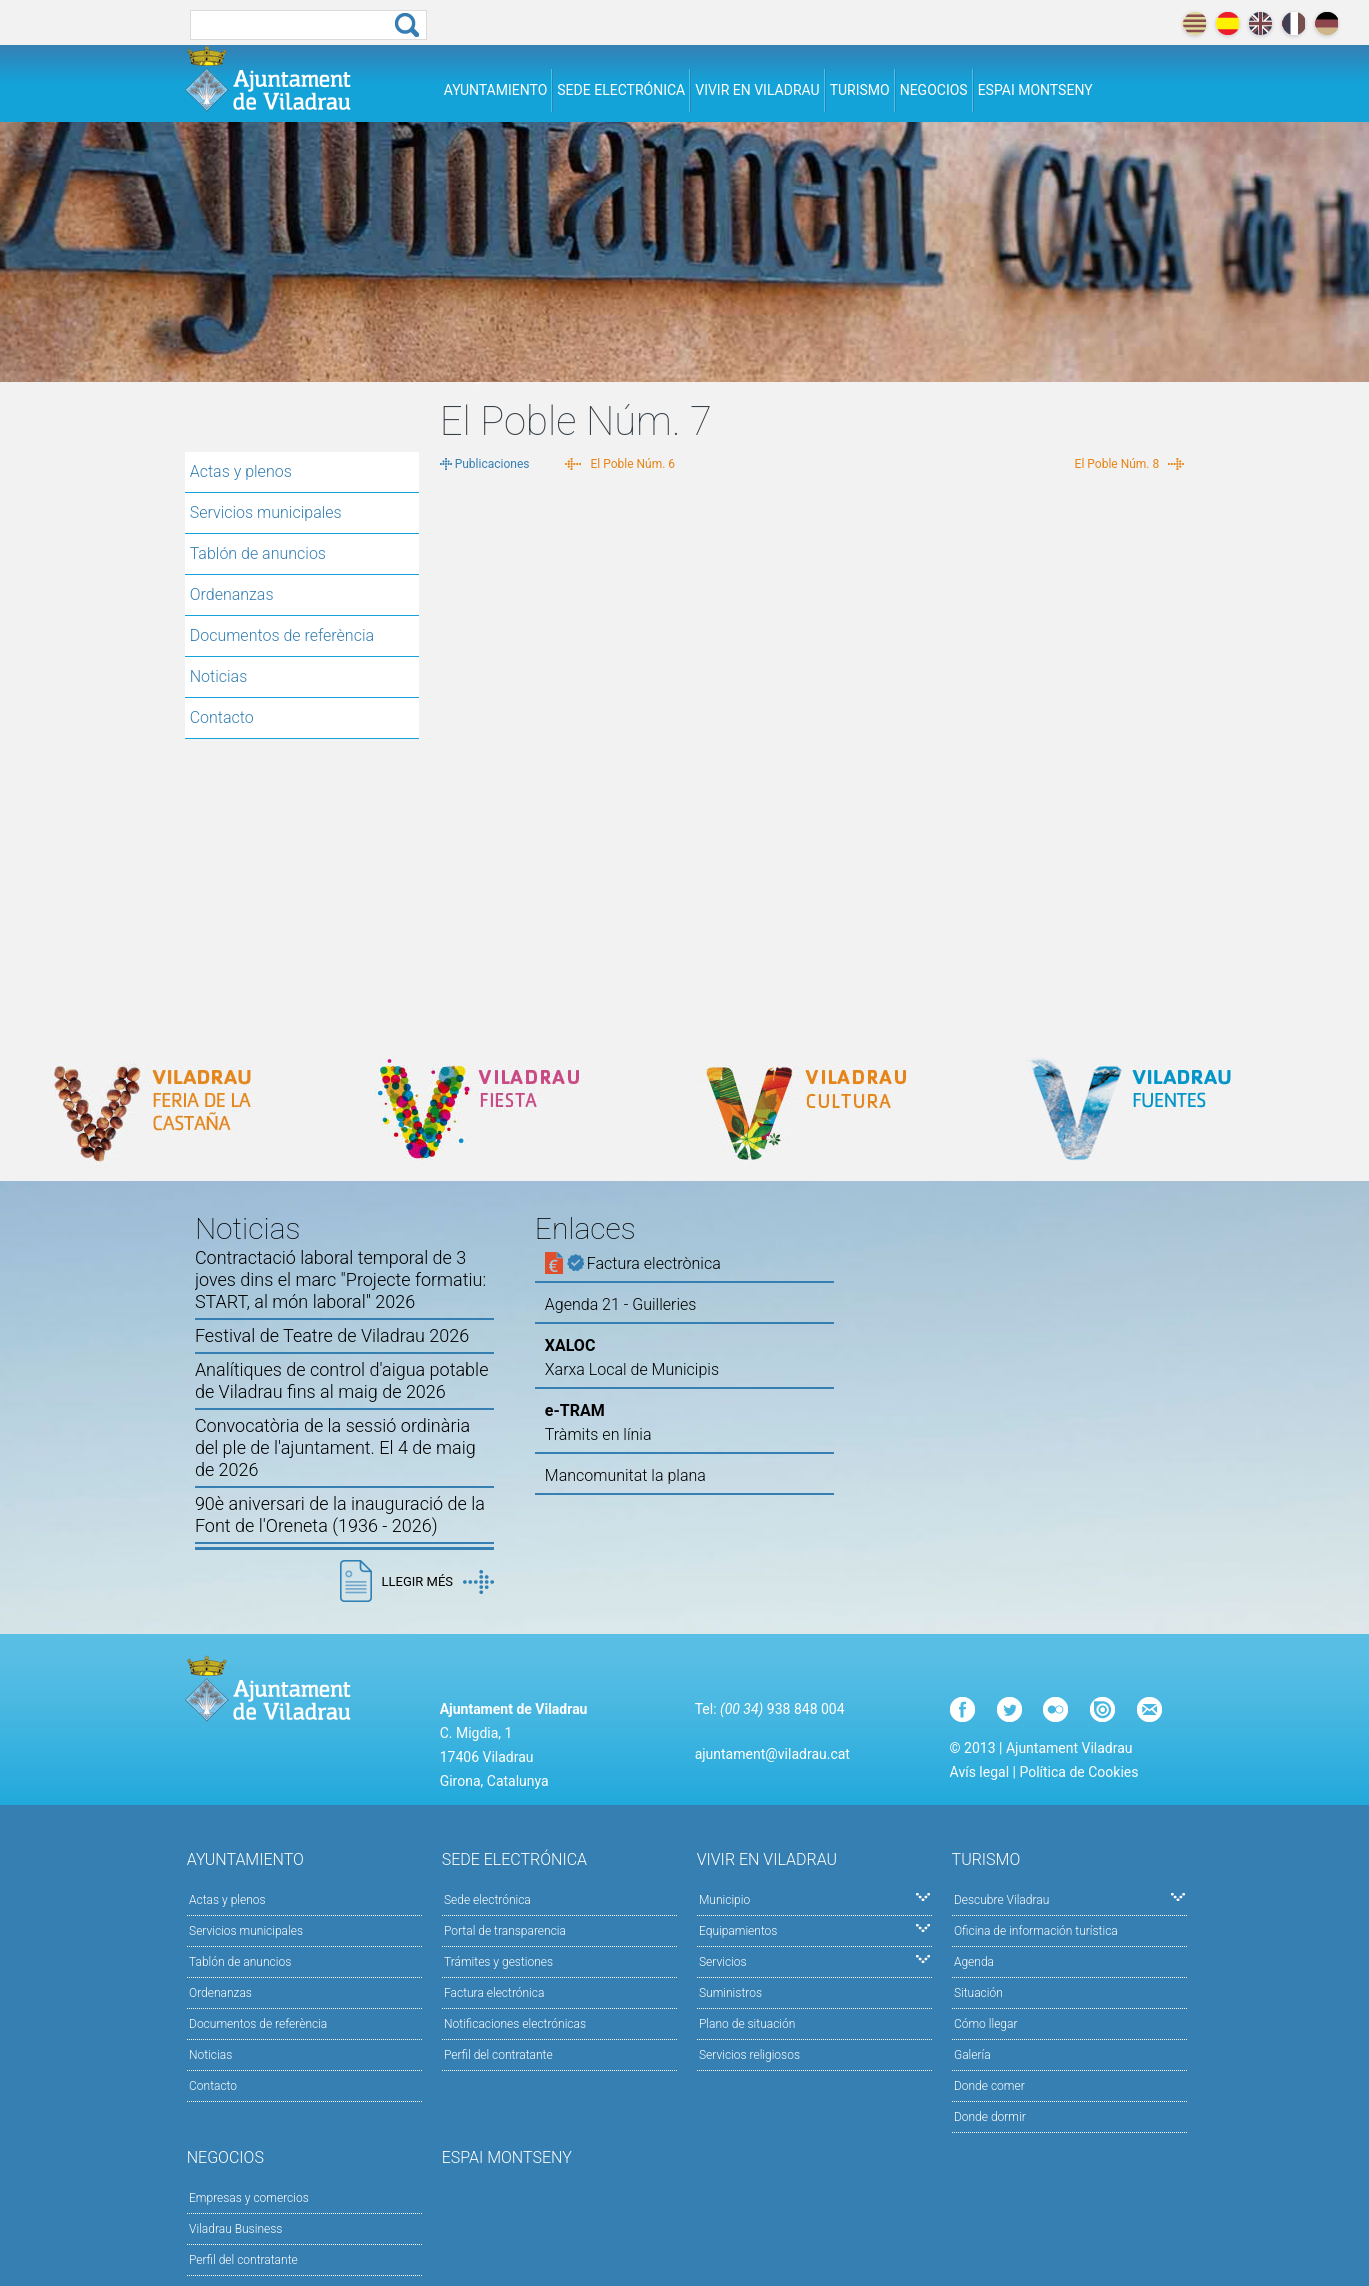 The image size is (1369, 2286). Describe the element at coordinates (1227, 23) in the screenshot. I see `español` at that location.